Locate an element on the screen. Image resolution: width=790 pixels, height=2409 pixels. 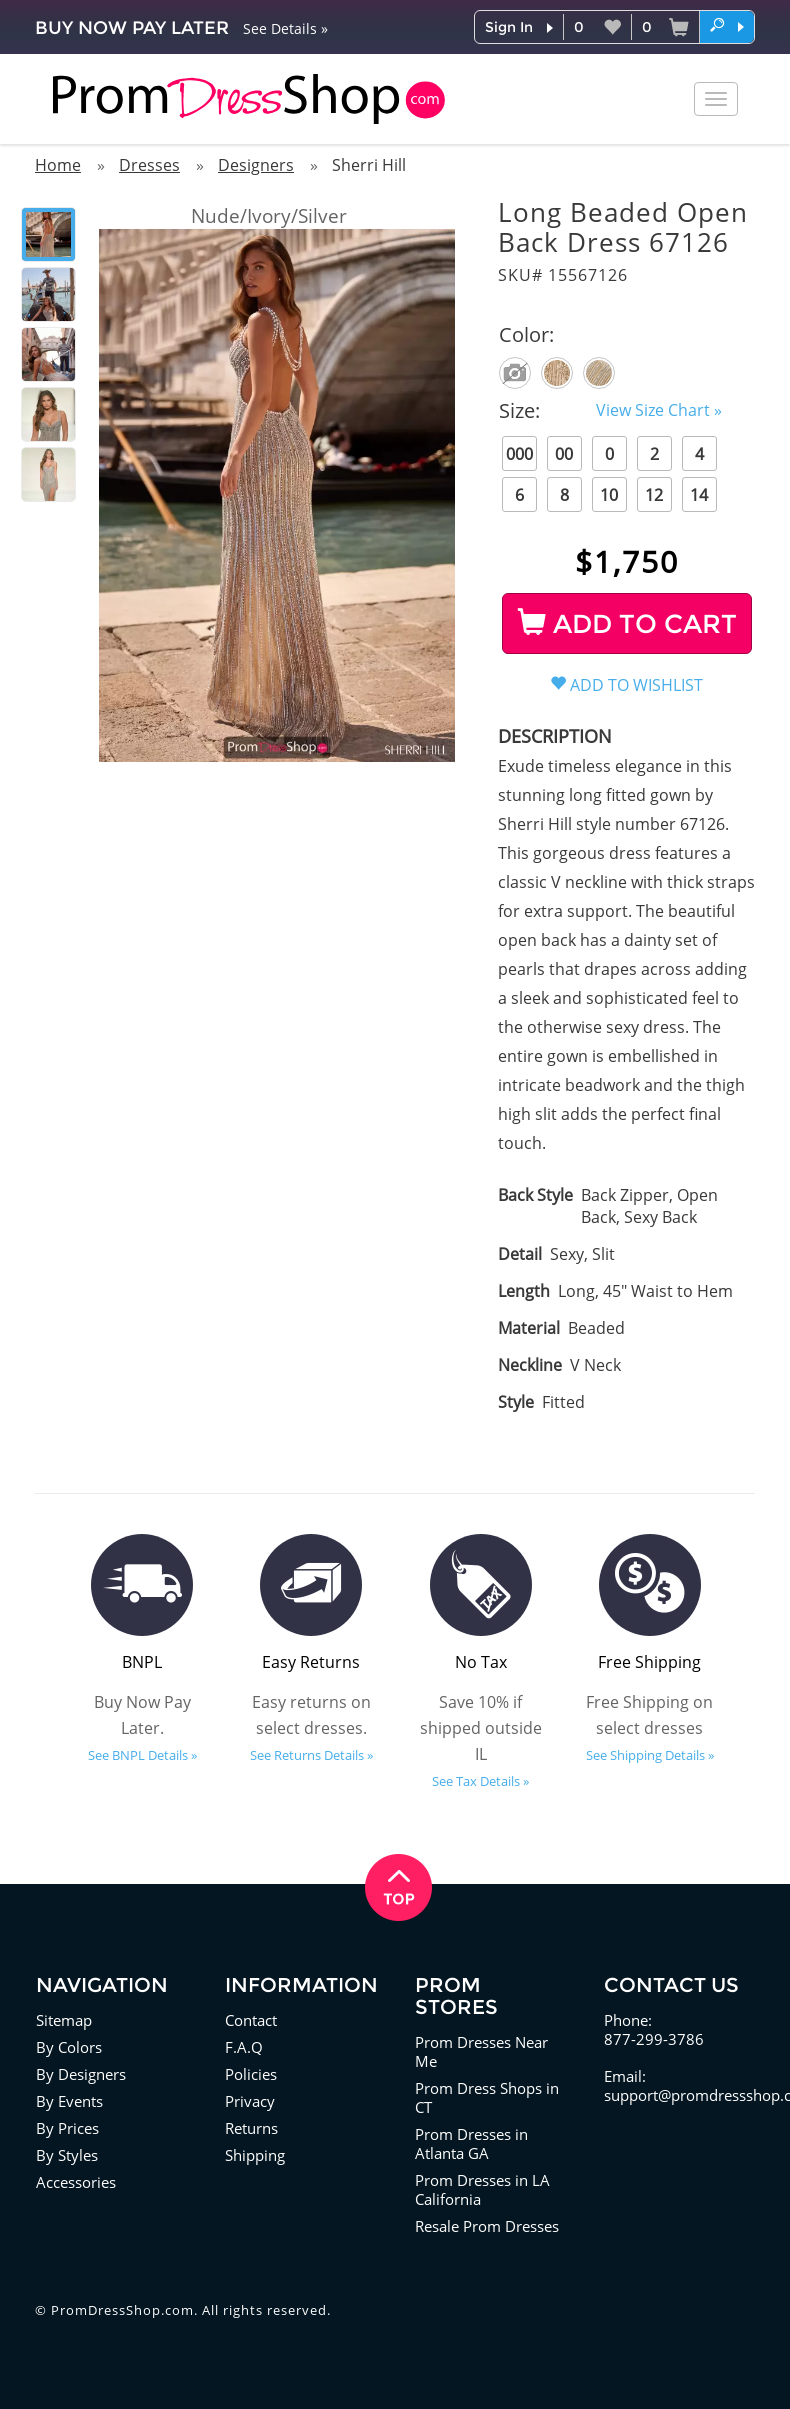
Sign In is located at coordinates (509, 27).